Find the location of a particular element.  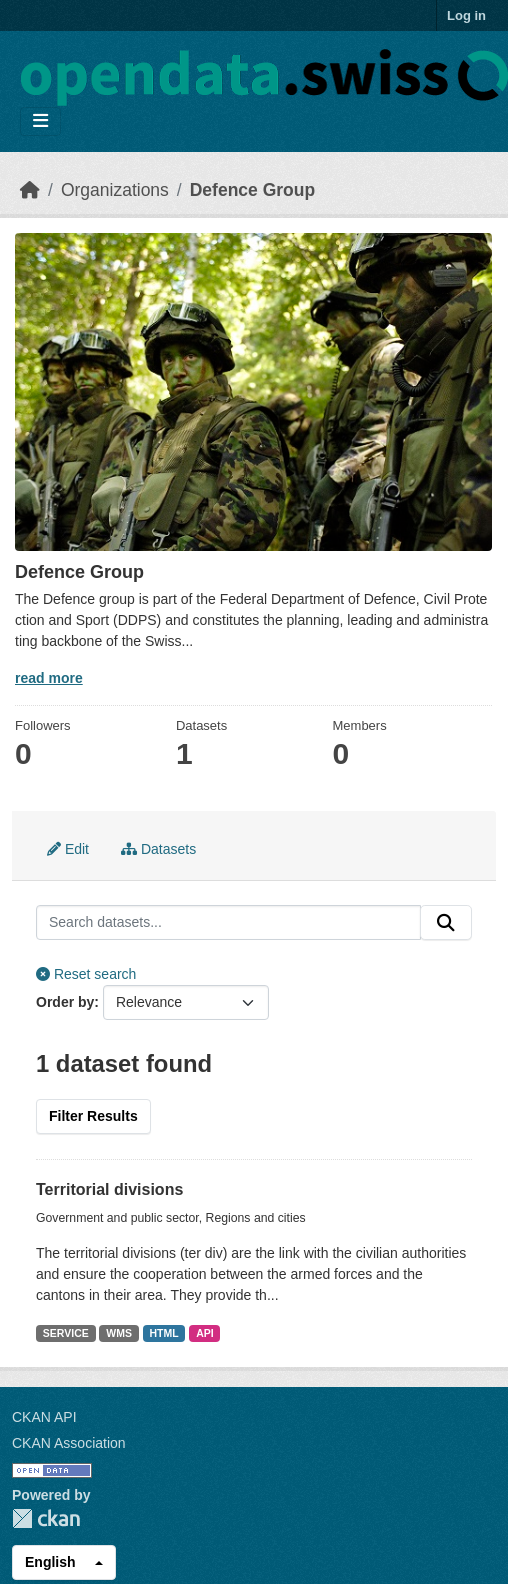

Order by is located at coordinates (65, 1002).